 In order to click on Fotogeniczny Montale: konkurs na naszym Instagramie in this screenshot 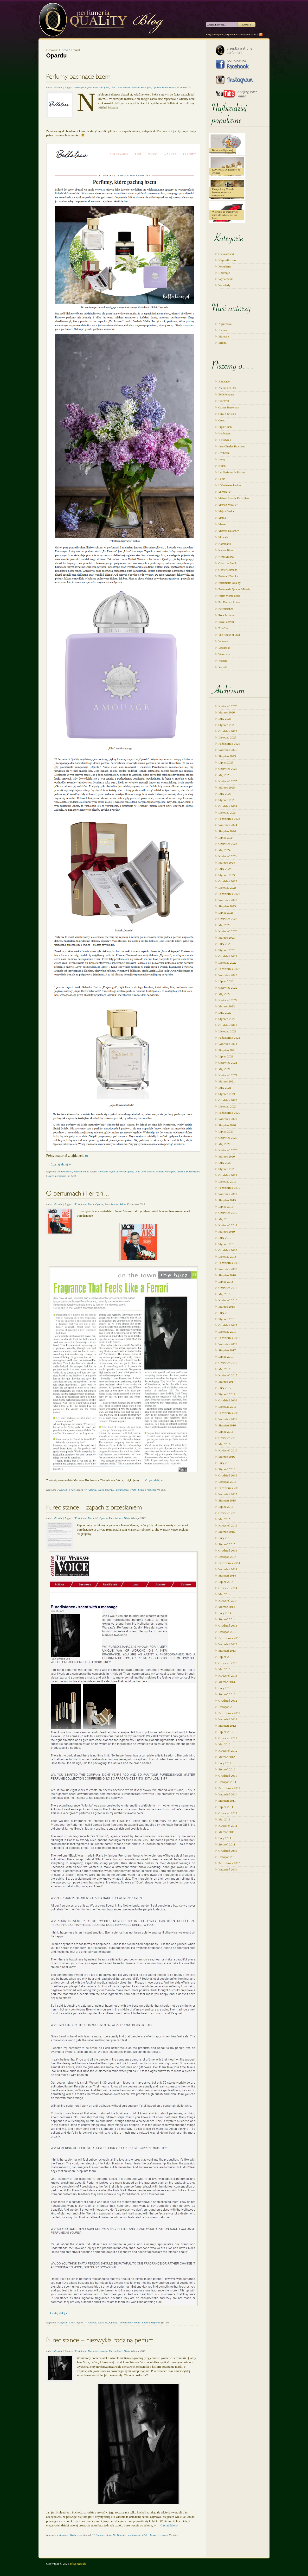, I will do `click(223, 192)`.